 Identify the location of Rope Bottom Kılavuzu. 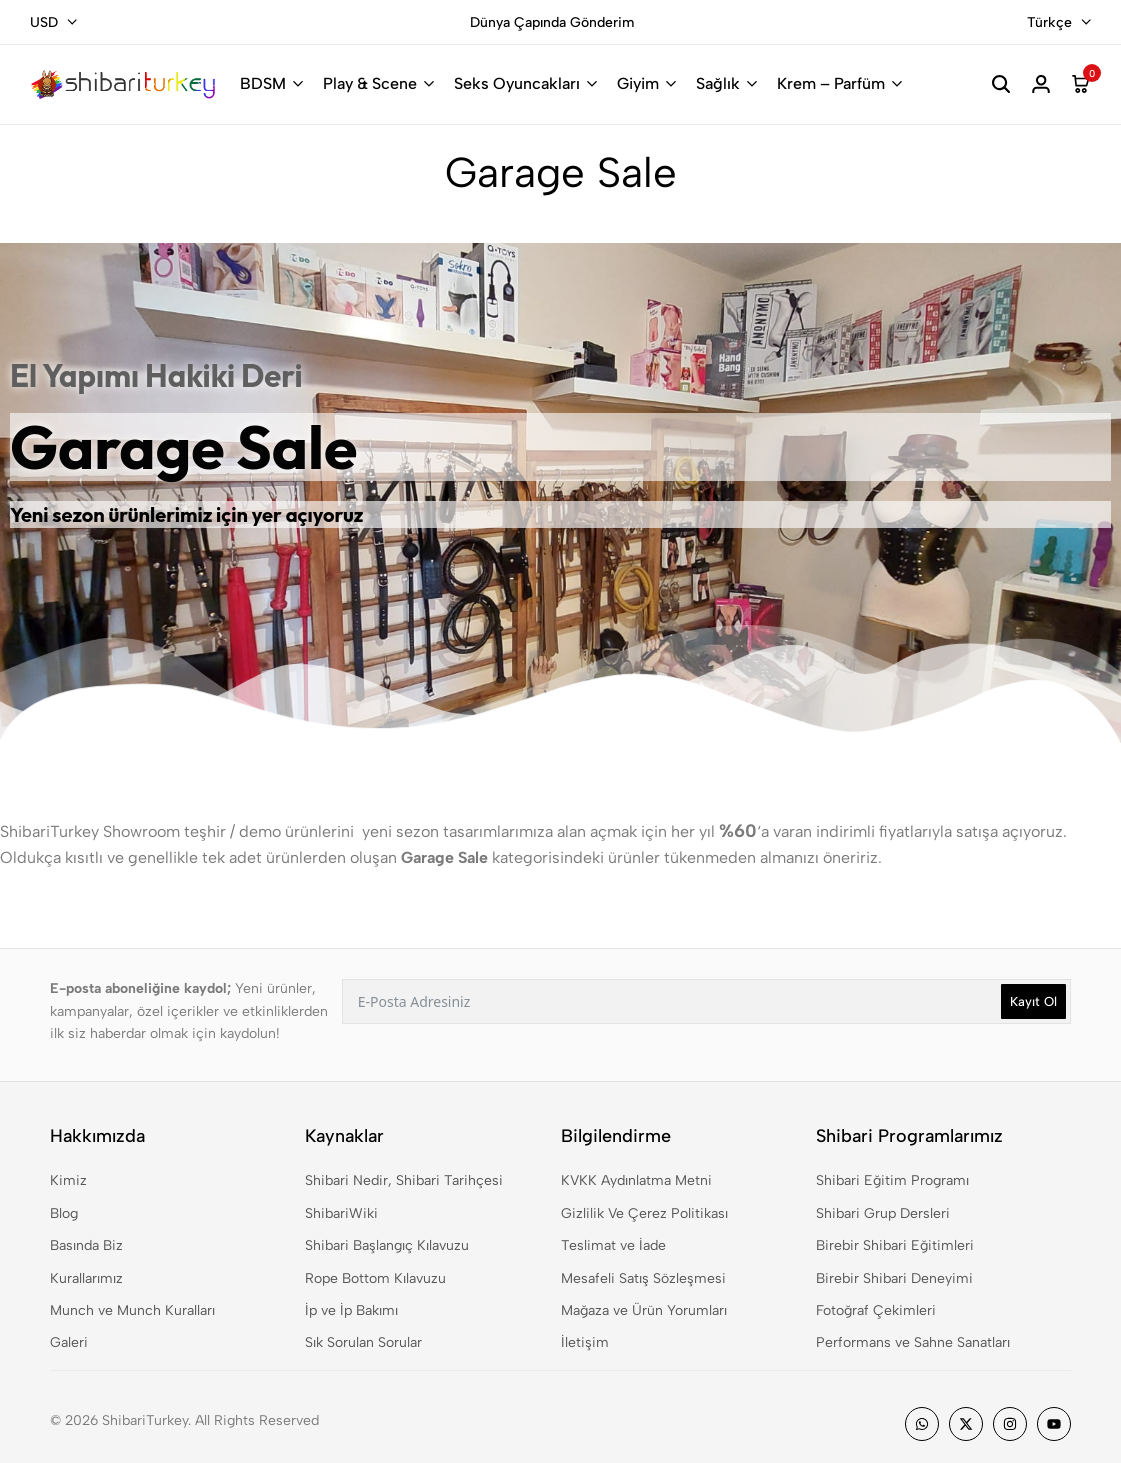
(375, 1278).